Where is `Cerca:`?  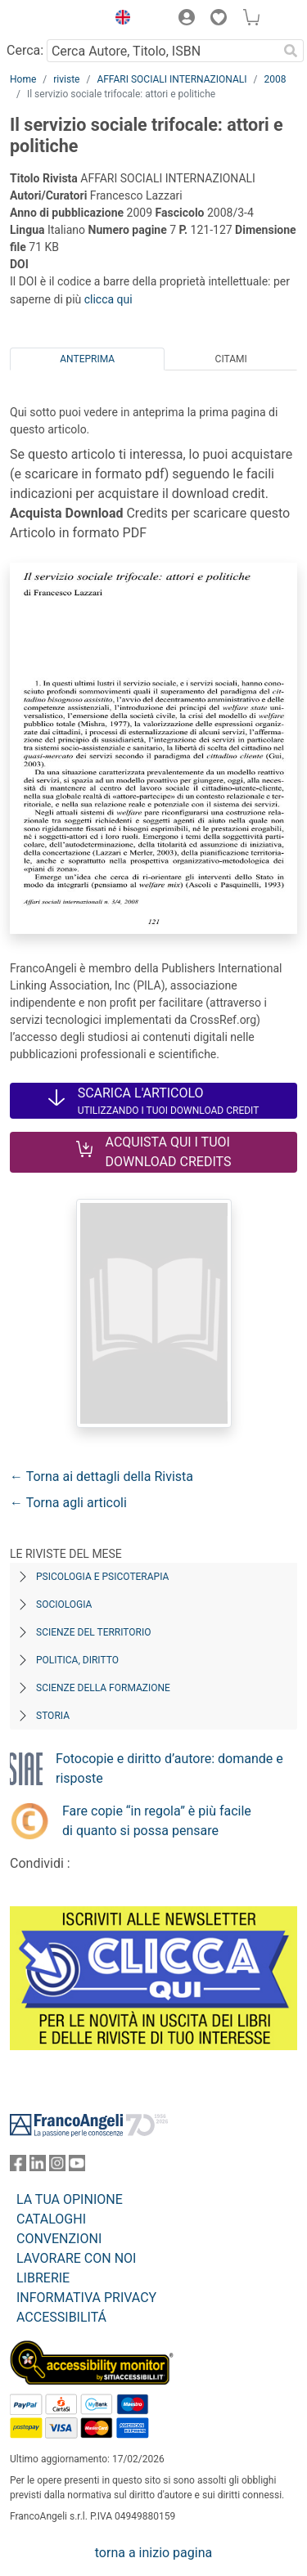
Cerca: is located at coordinates (25, 50).